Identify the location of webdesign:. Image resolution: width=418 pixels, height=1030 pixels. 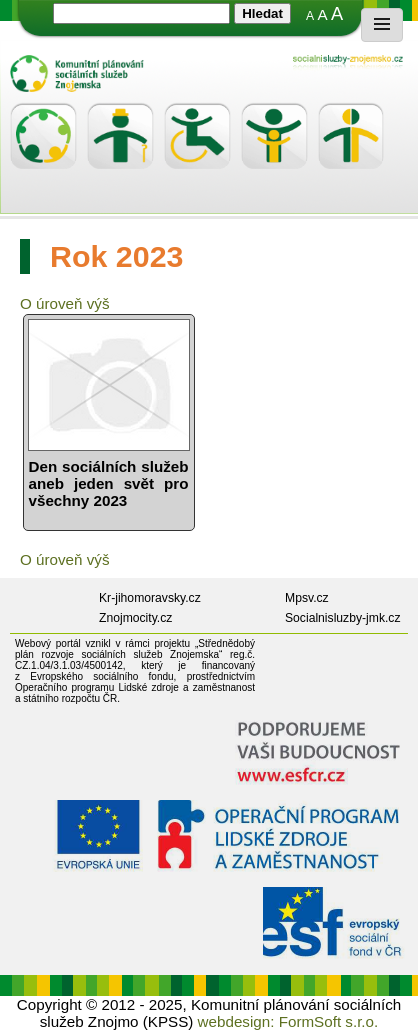
(236, 1021).